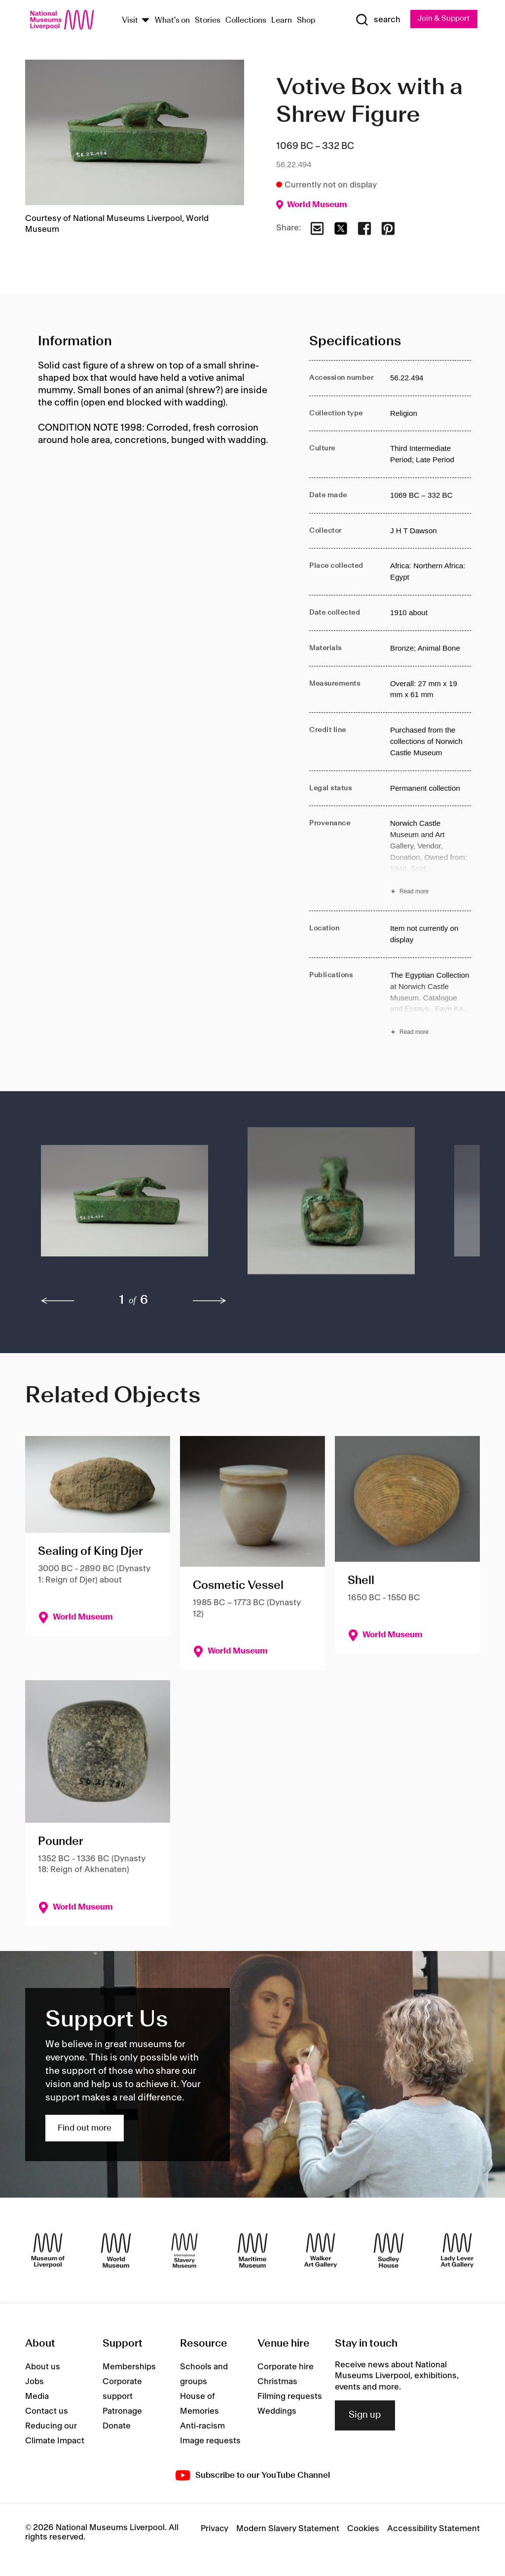 The width and height of the screenshot is (505, 2576). Describe the element at coordinates (430, 1005) in the screenshot. I see `[Read more about Publications]` at that location.